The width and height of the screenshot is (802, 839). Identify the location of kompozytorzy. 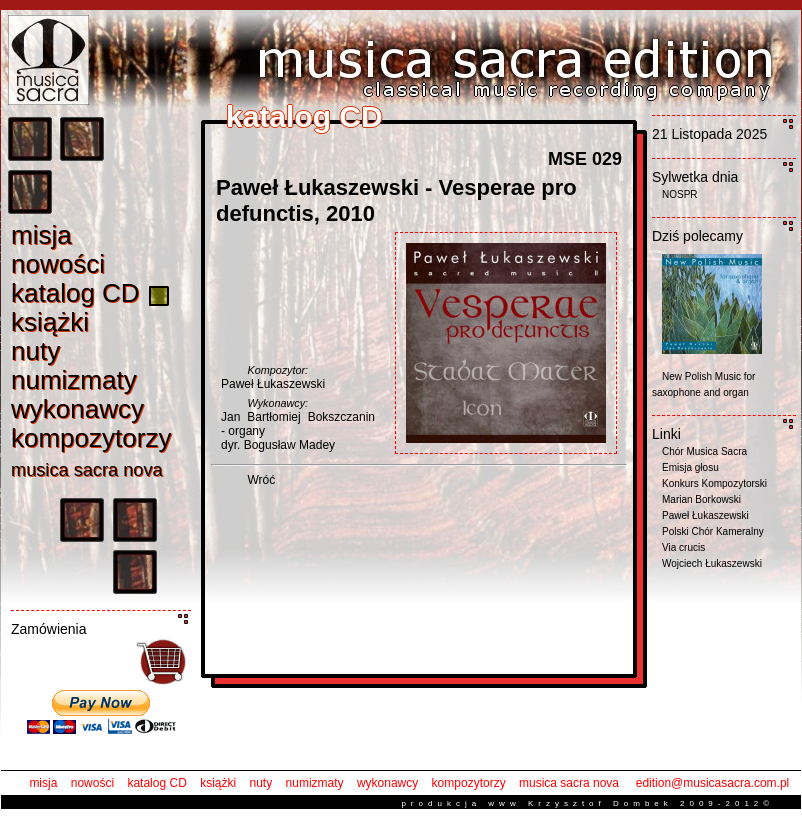
(469, 783).